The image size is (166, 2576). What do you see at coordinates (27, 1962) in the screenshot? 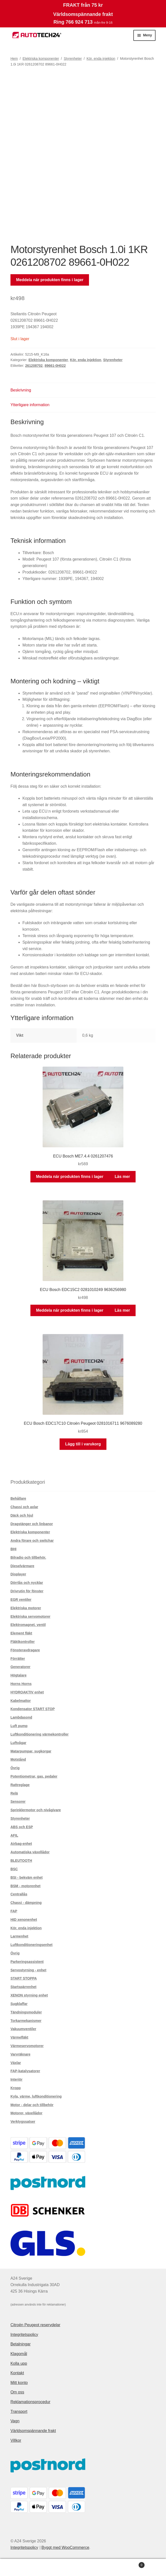
I see `Parkeringsassistent` at bounding box center [27, 1962].